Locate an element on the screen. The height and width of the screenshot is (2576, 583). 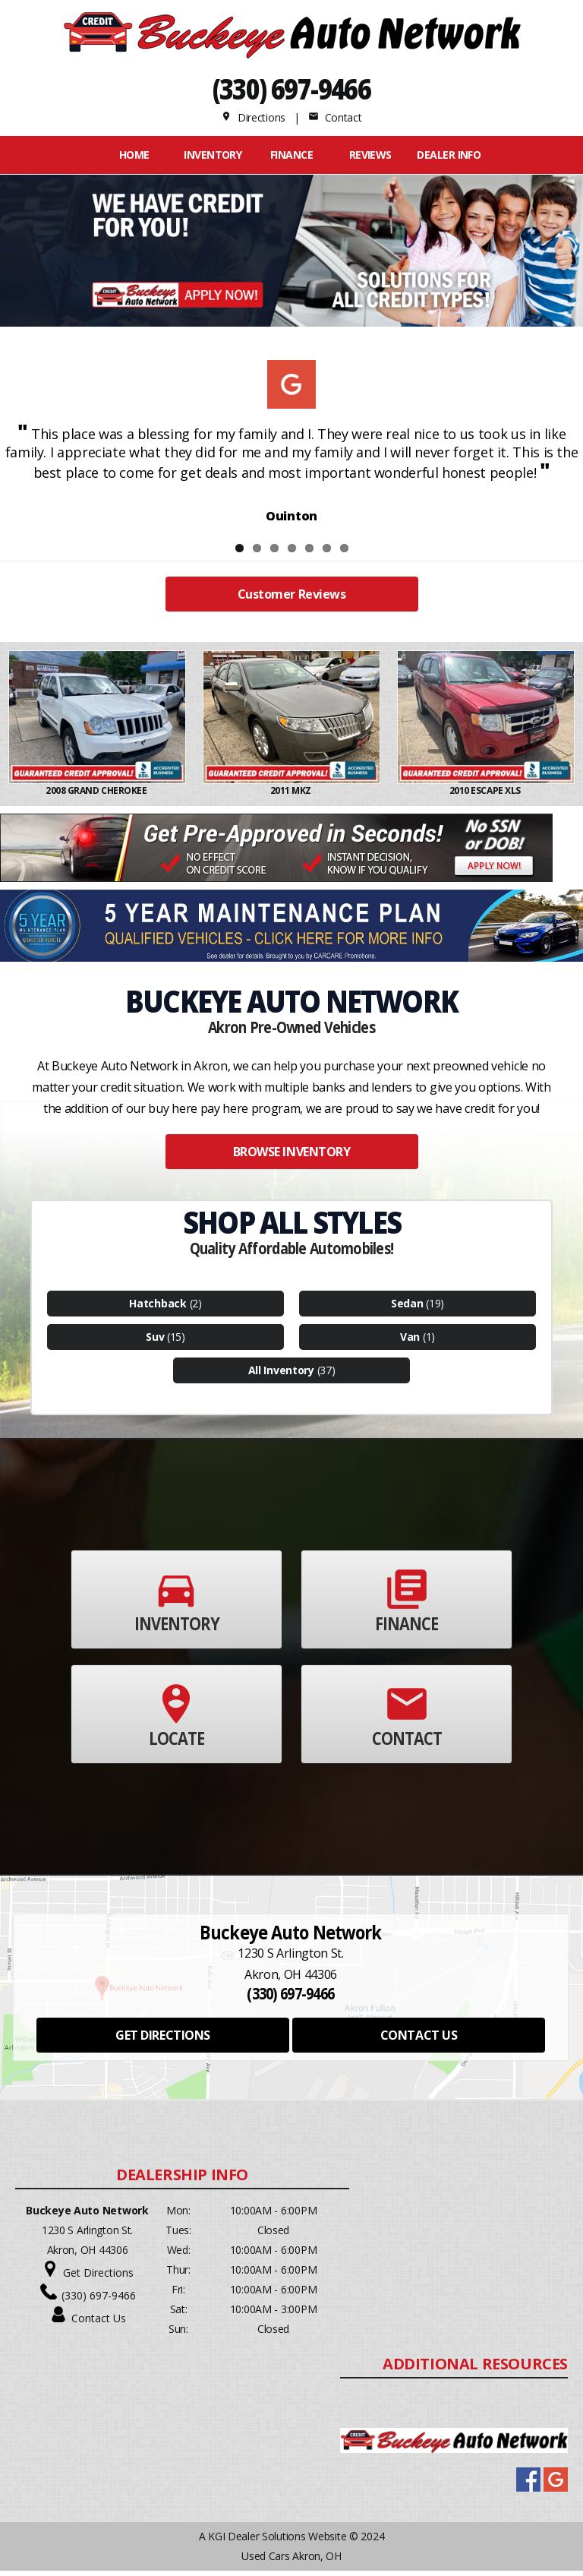
KGI Dealer Solutions Website is located at coordinates (277, 2541).